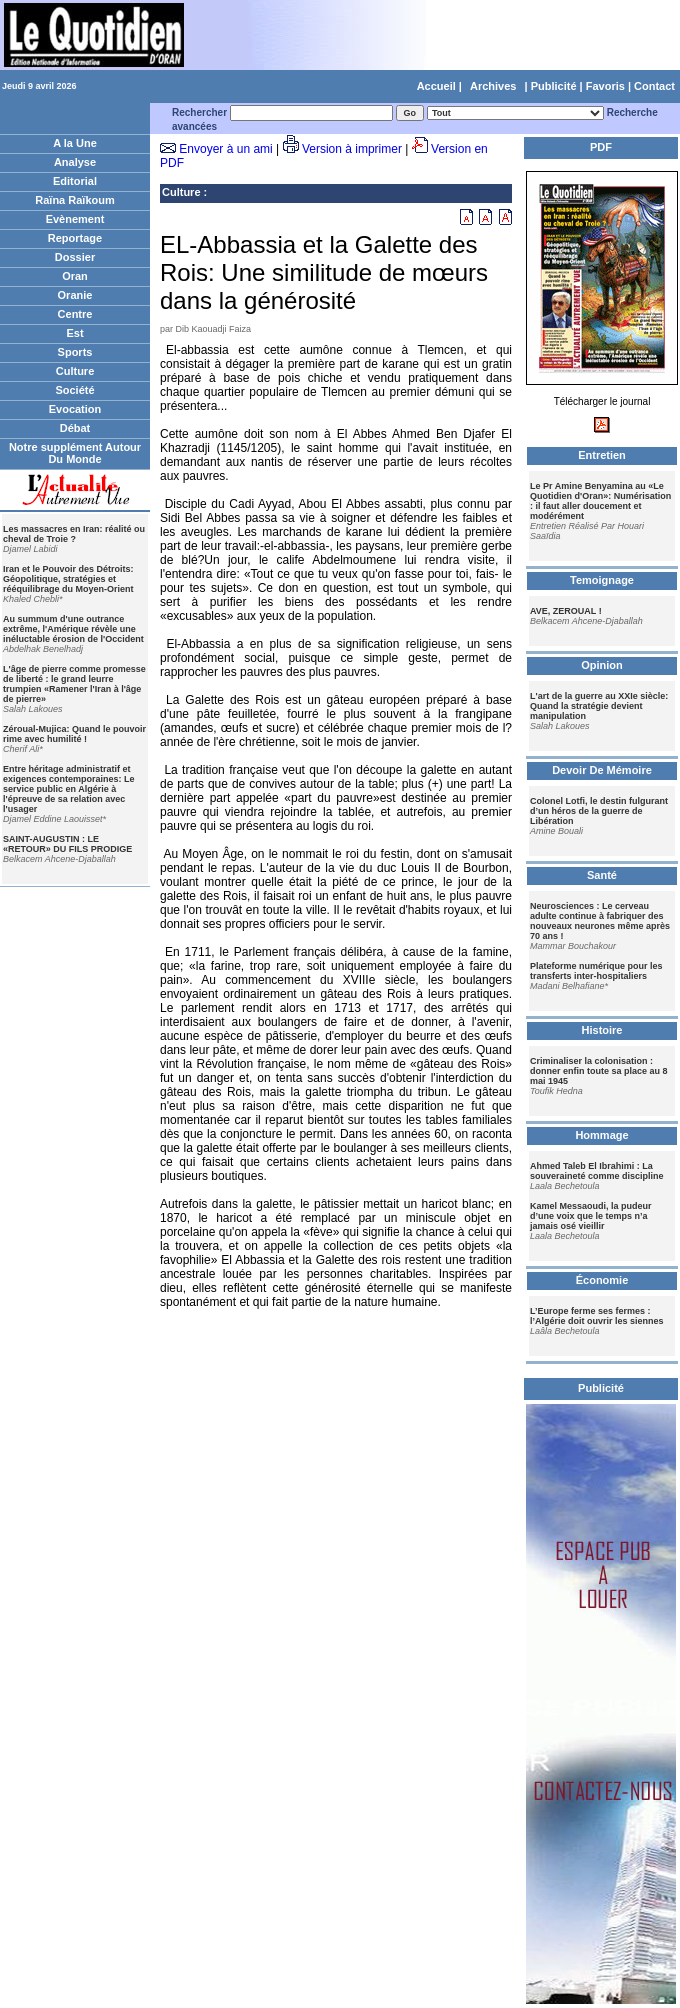 This screenshot has width=680, height=2008. I want to click on Archives, so click(493, 86).